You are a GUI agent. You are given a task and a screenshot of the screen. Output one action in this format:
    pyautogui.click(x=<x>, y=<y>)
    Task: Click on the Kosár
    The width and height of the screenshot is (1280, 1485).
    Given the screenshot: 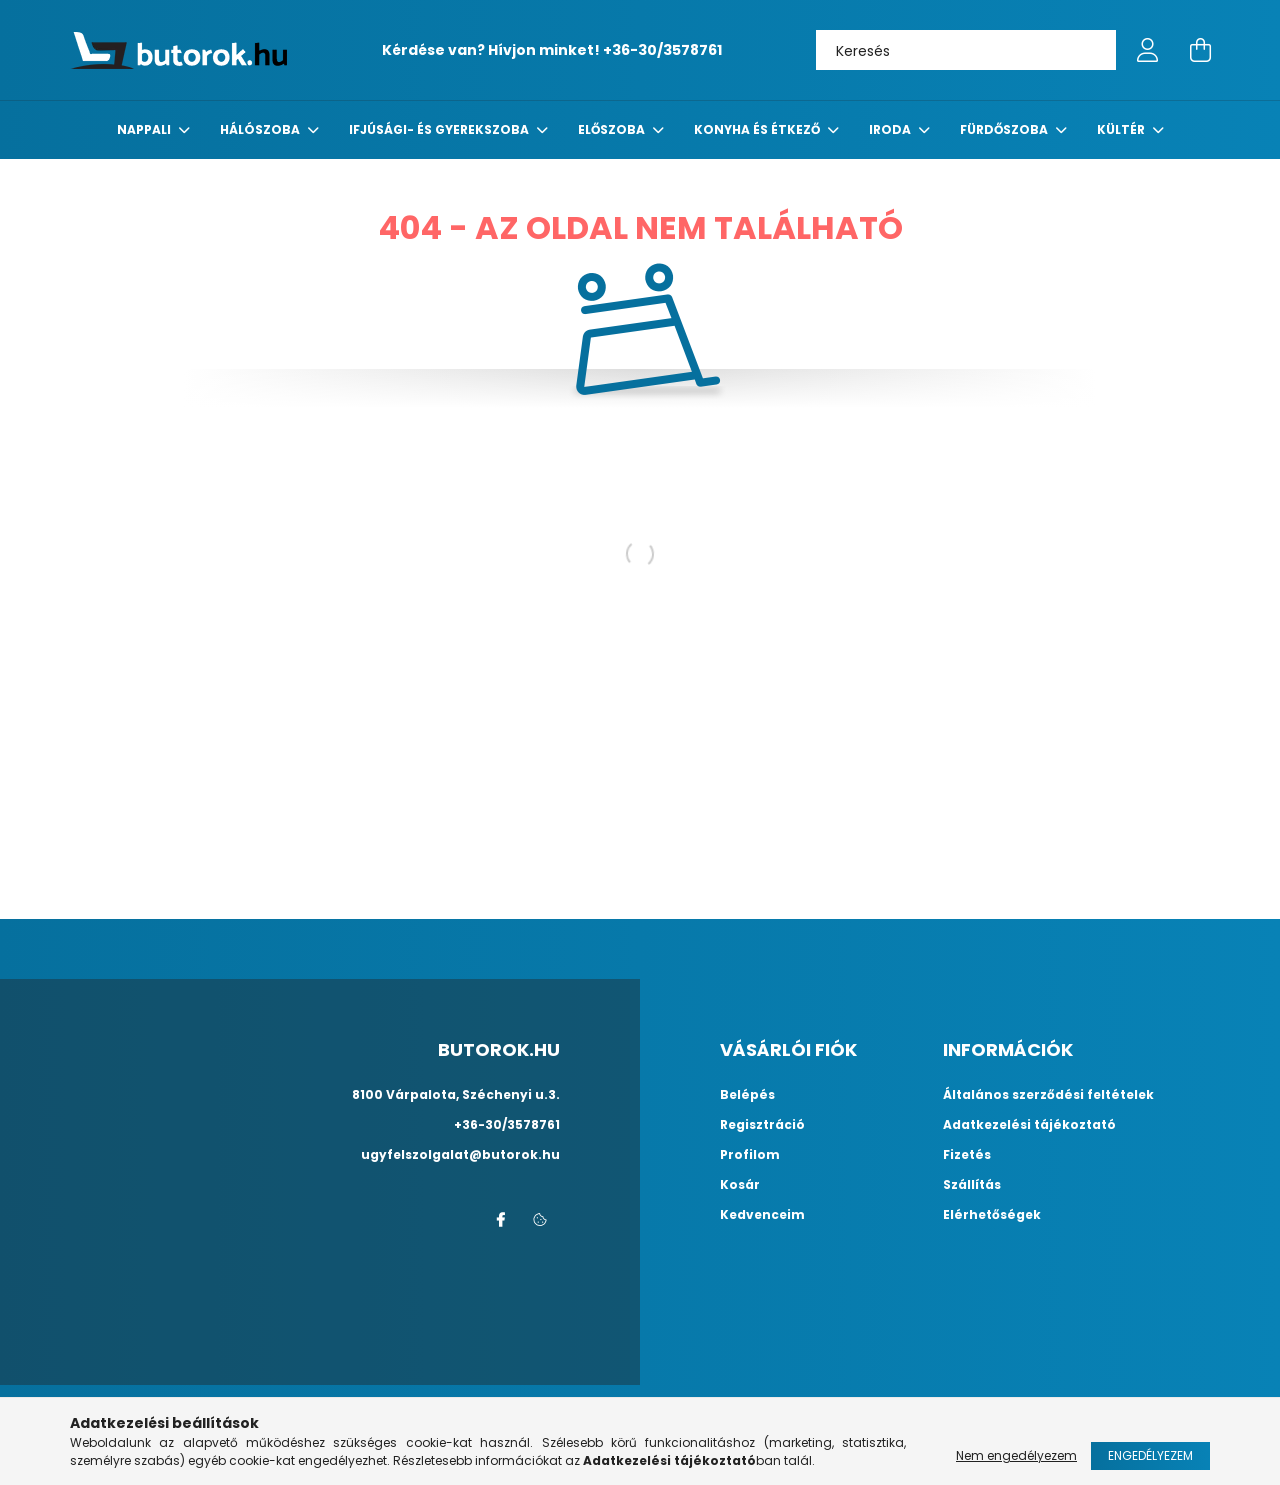 What is the action you would take?
    pyautogui.click(x=740, y=1185)
    